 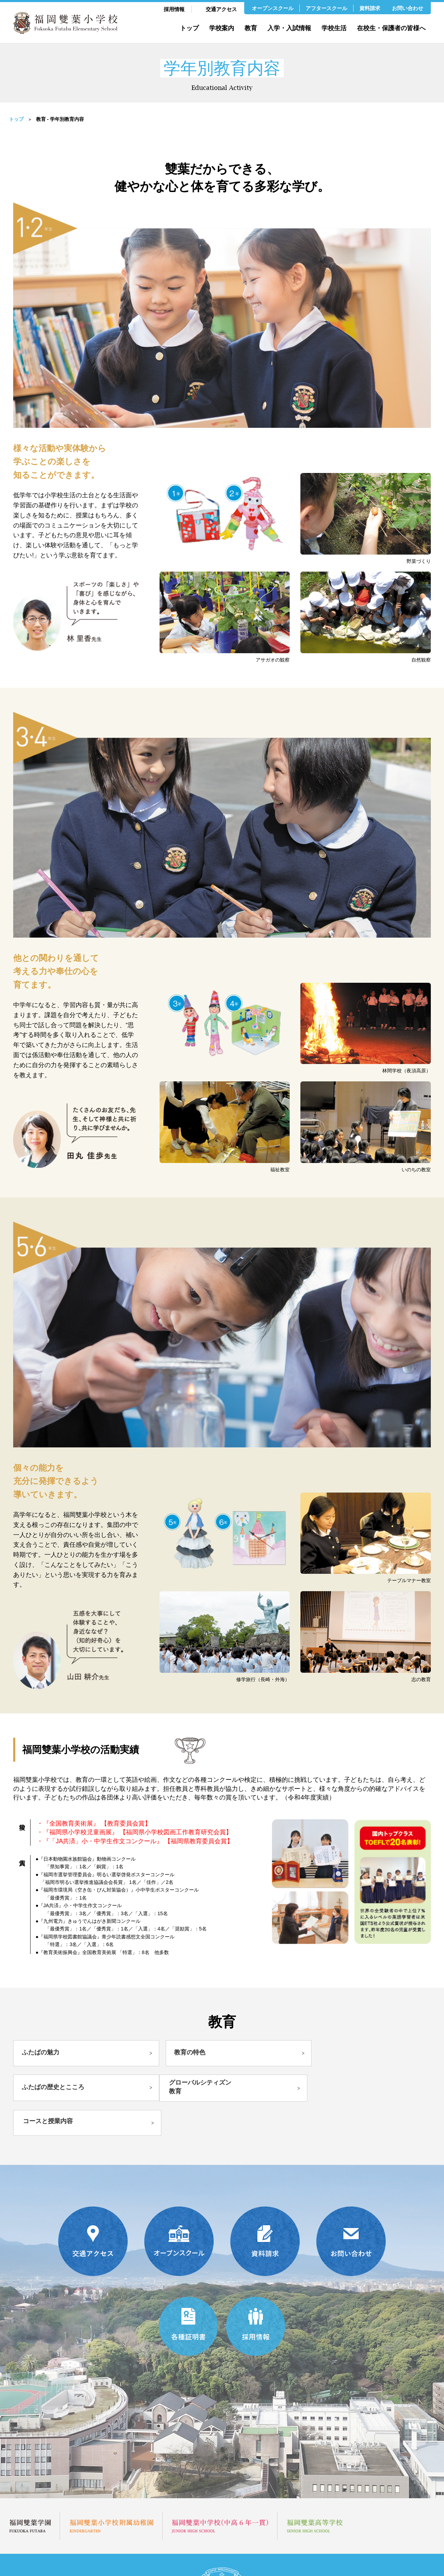 What do you see at coordinates (189, 28) in the screenshot?
I see `トップ` at bounding box center [189, 28].